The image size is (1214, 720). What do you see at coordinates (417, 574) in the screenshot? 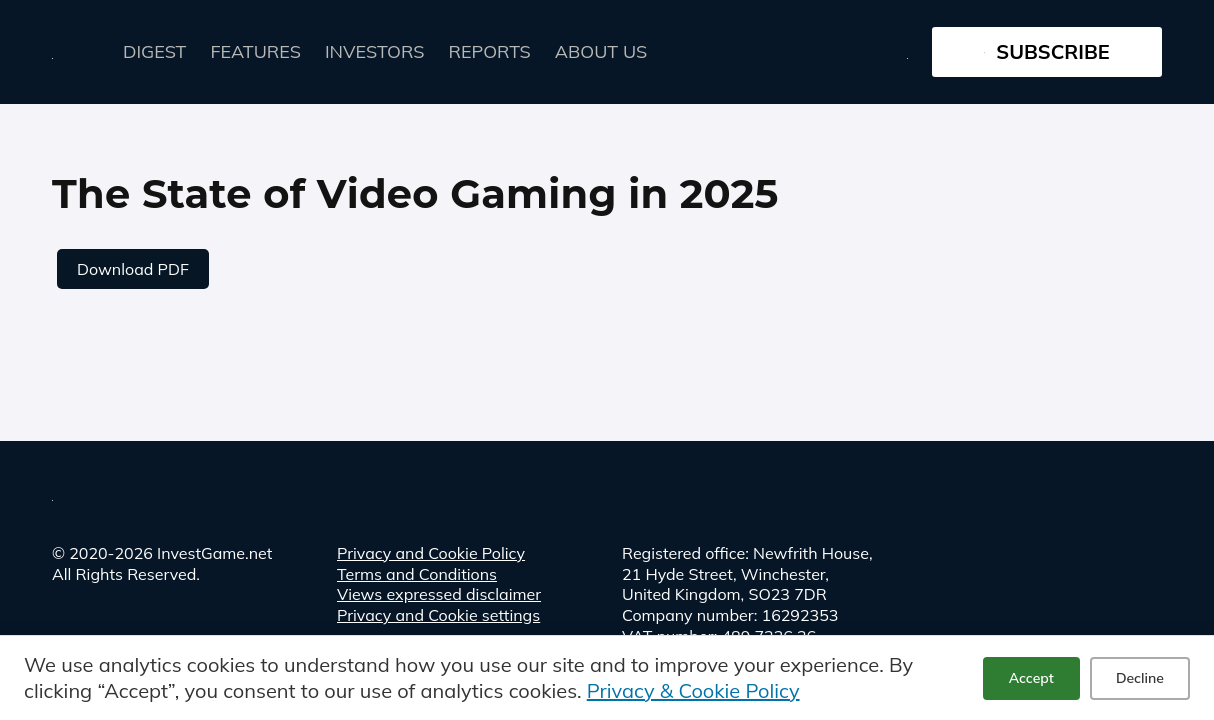
I see `Terms and Conditions` at bounding box center [417, 574].